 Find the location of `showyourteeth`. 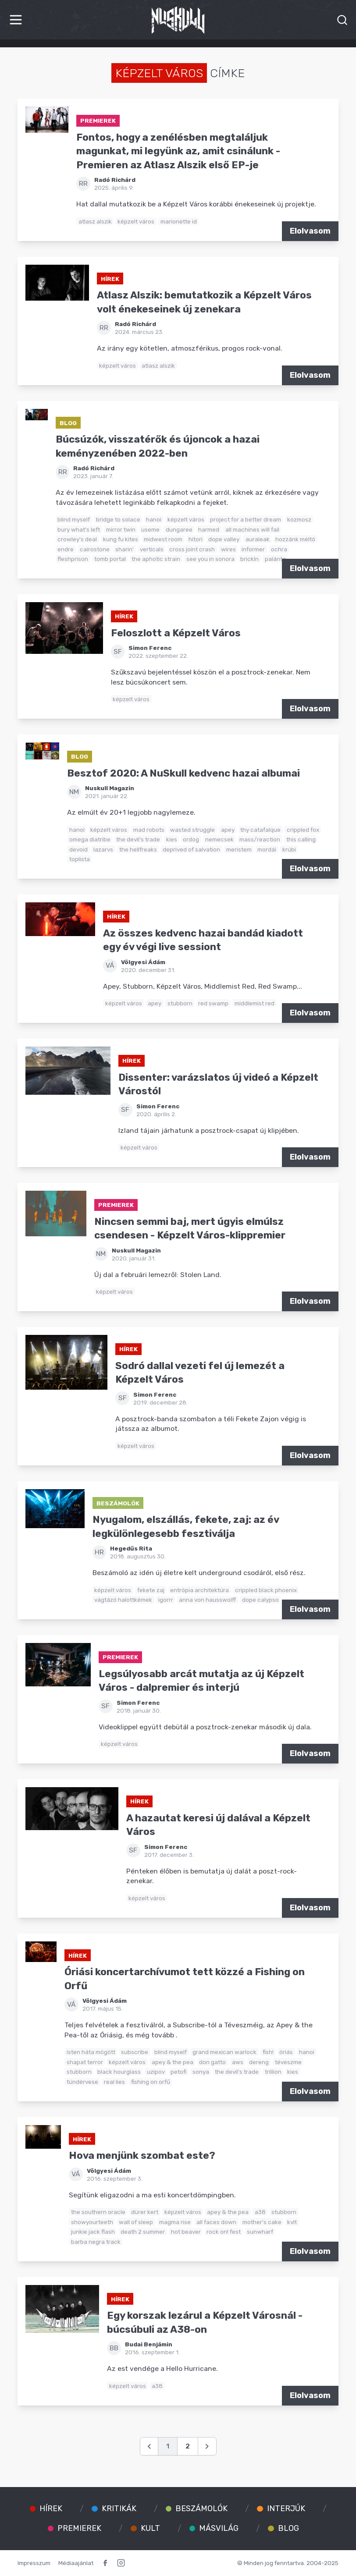

showyourteeth is located at coordinates (92, 2221).